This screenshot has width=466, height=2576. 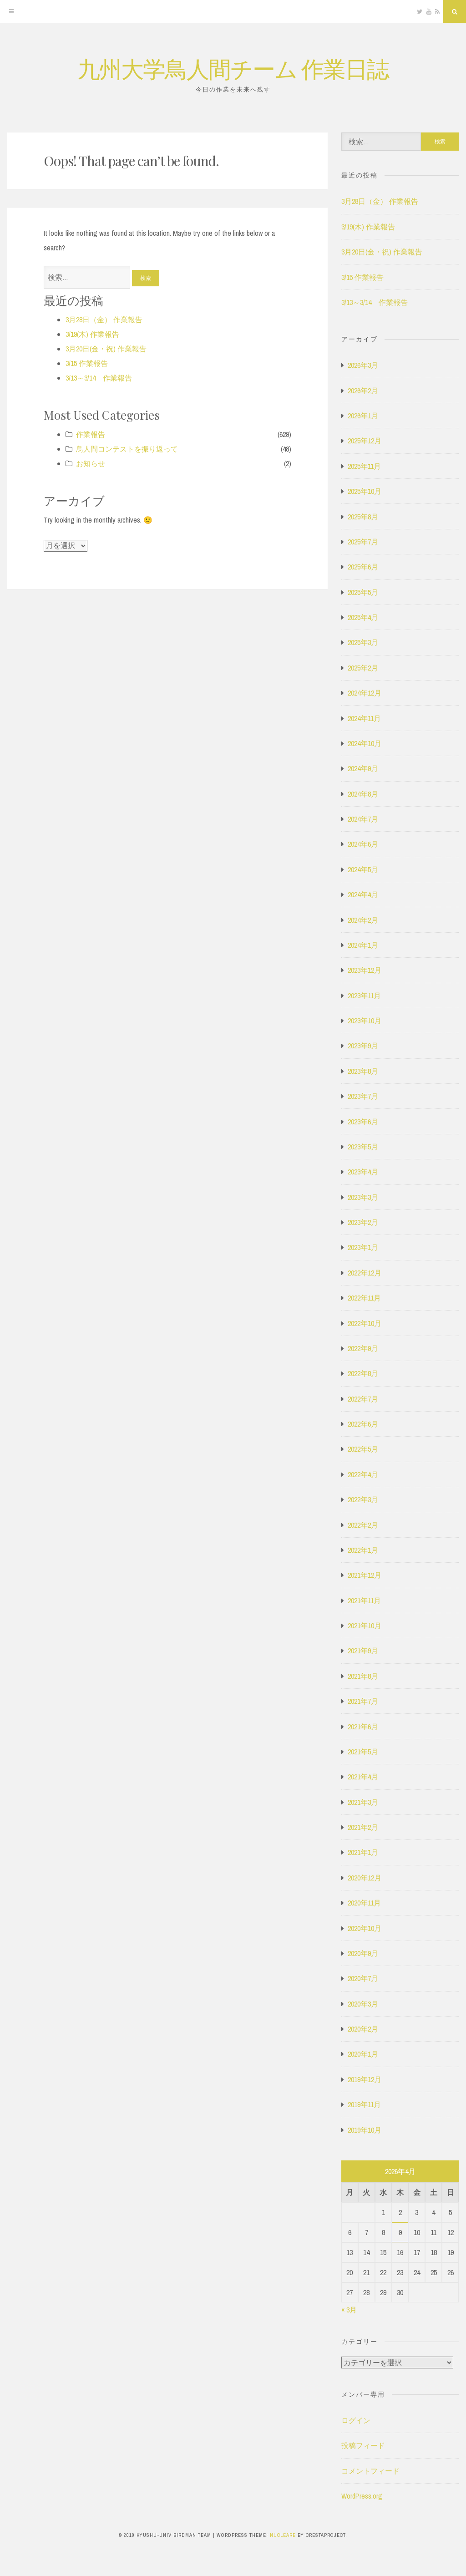 What do you see at coordinates (363, 592) in the screenshot?
I see `2025年5月` at bounding box center [363, 592].